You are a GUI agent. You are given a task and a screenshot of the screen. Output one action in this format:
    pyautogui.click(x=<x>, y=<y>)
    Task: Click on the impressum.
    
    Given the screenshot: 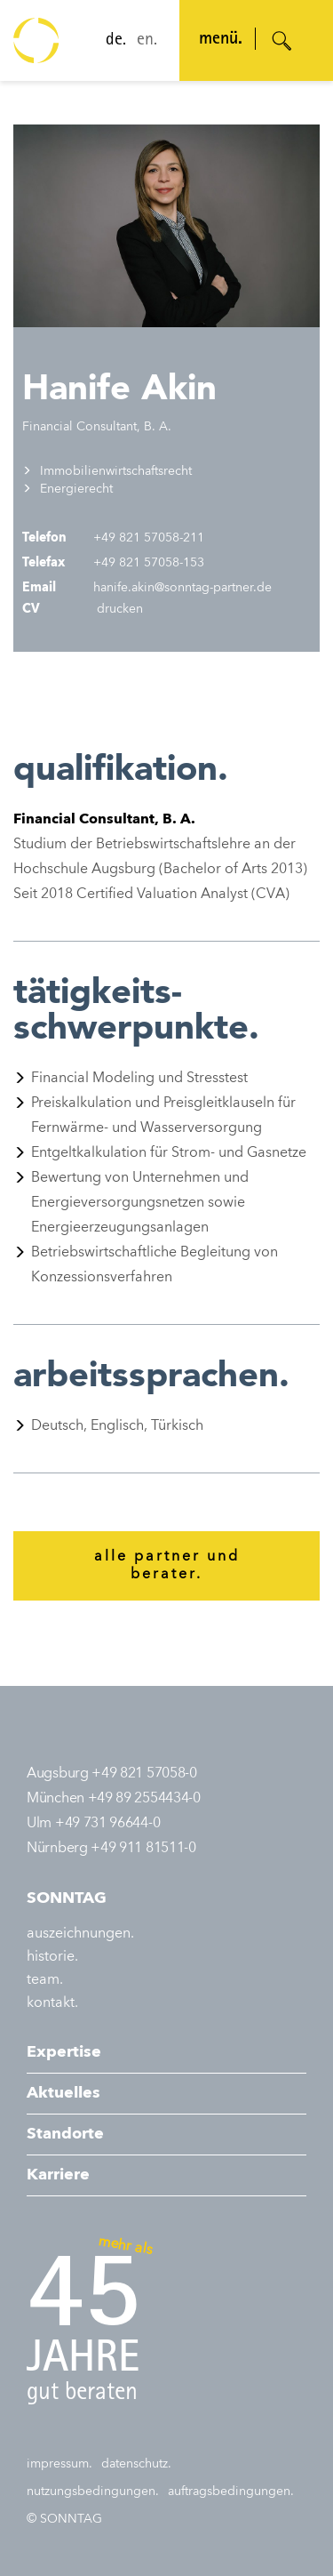 What is the action you would take?
    pyautogui.click(x=59, y=2464)
    